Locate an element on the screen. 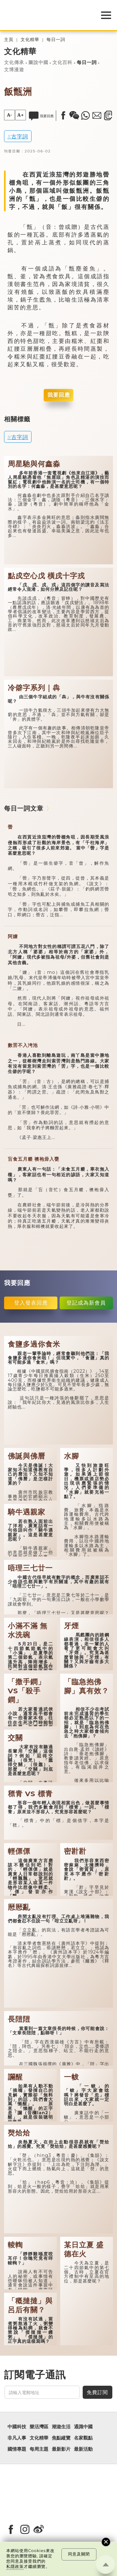  最新影片 is located at coordinates (61, 2449).